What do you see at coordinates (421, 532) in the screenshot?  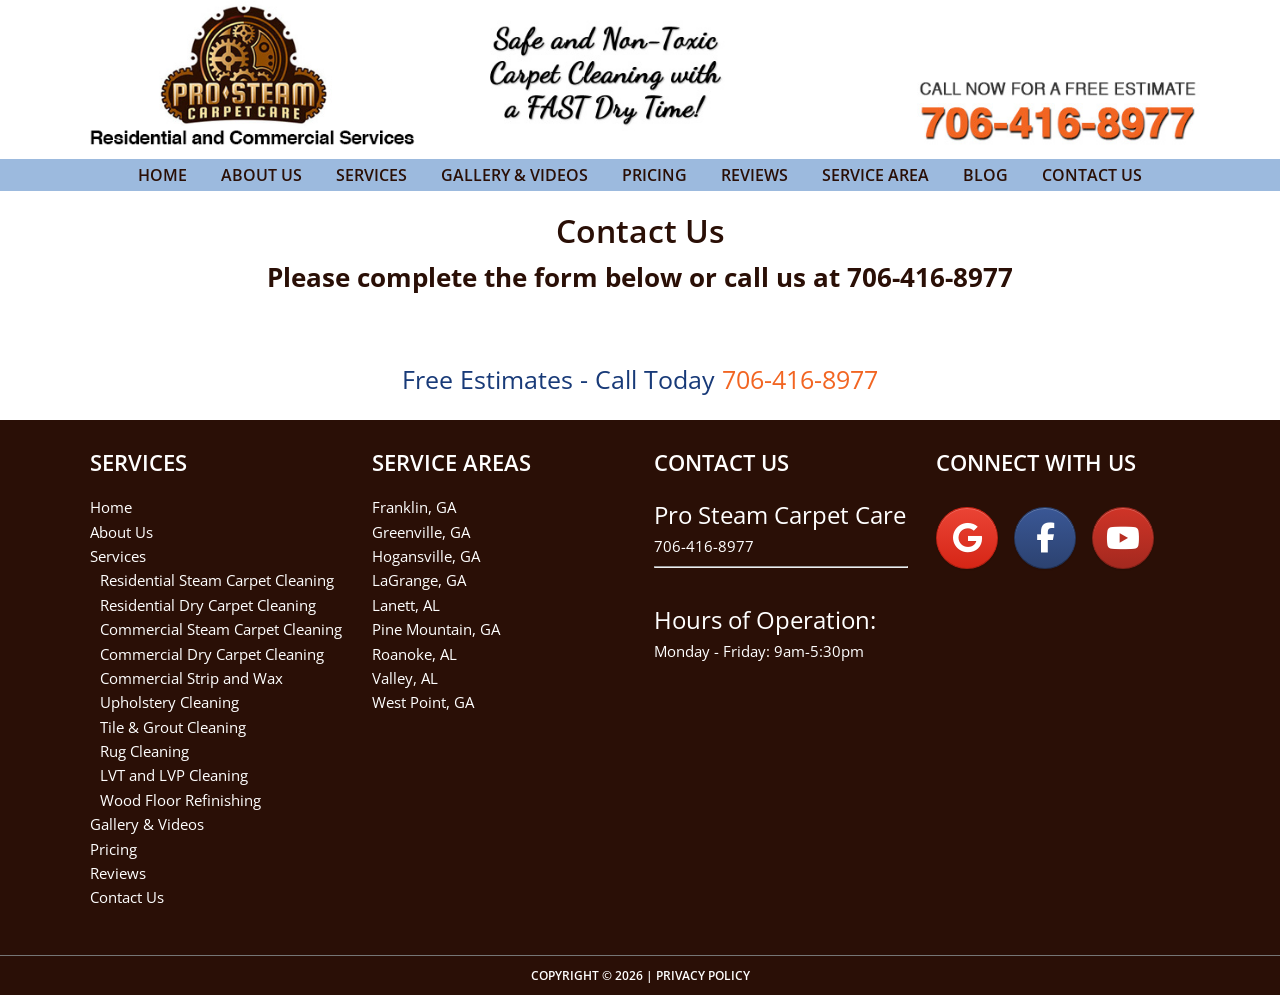 I see `Greenville, GA` at bounding box center [421, 532].